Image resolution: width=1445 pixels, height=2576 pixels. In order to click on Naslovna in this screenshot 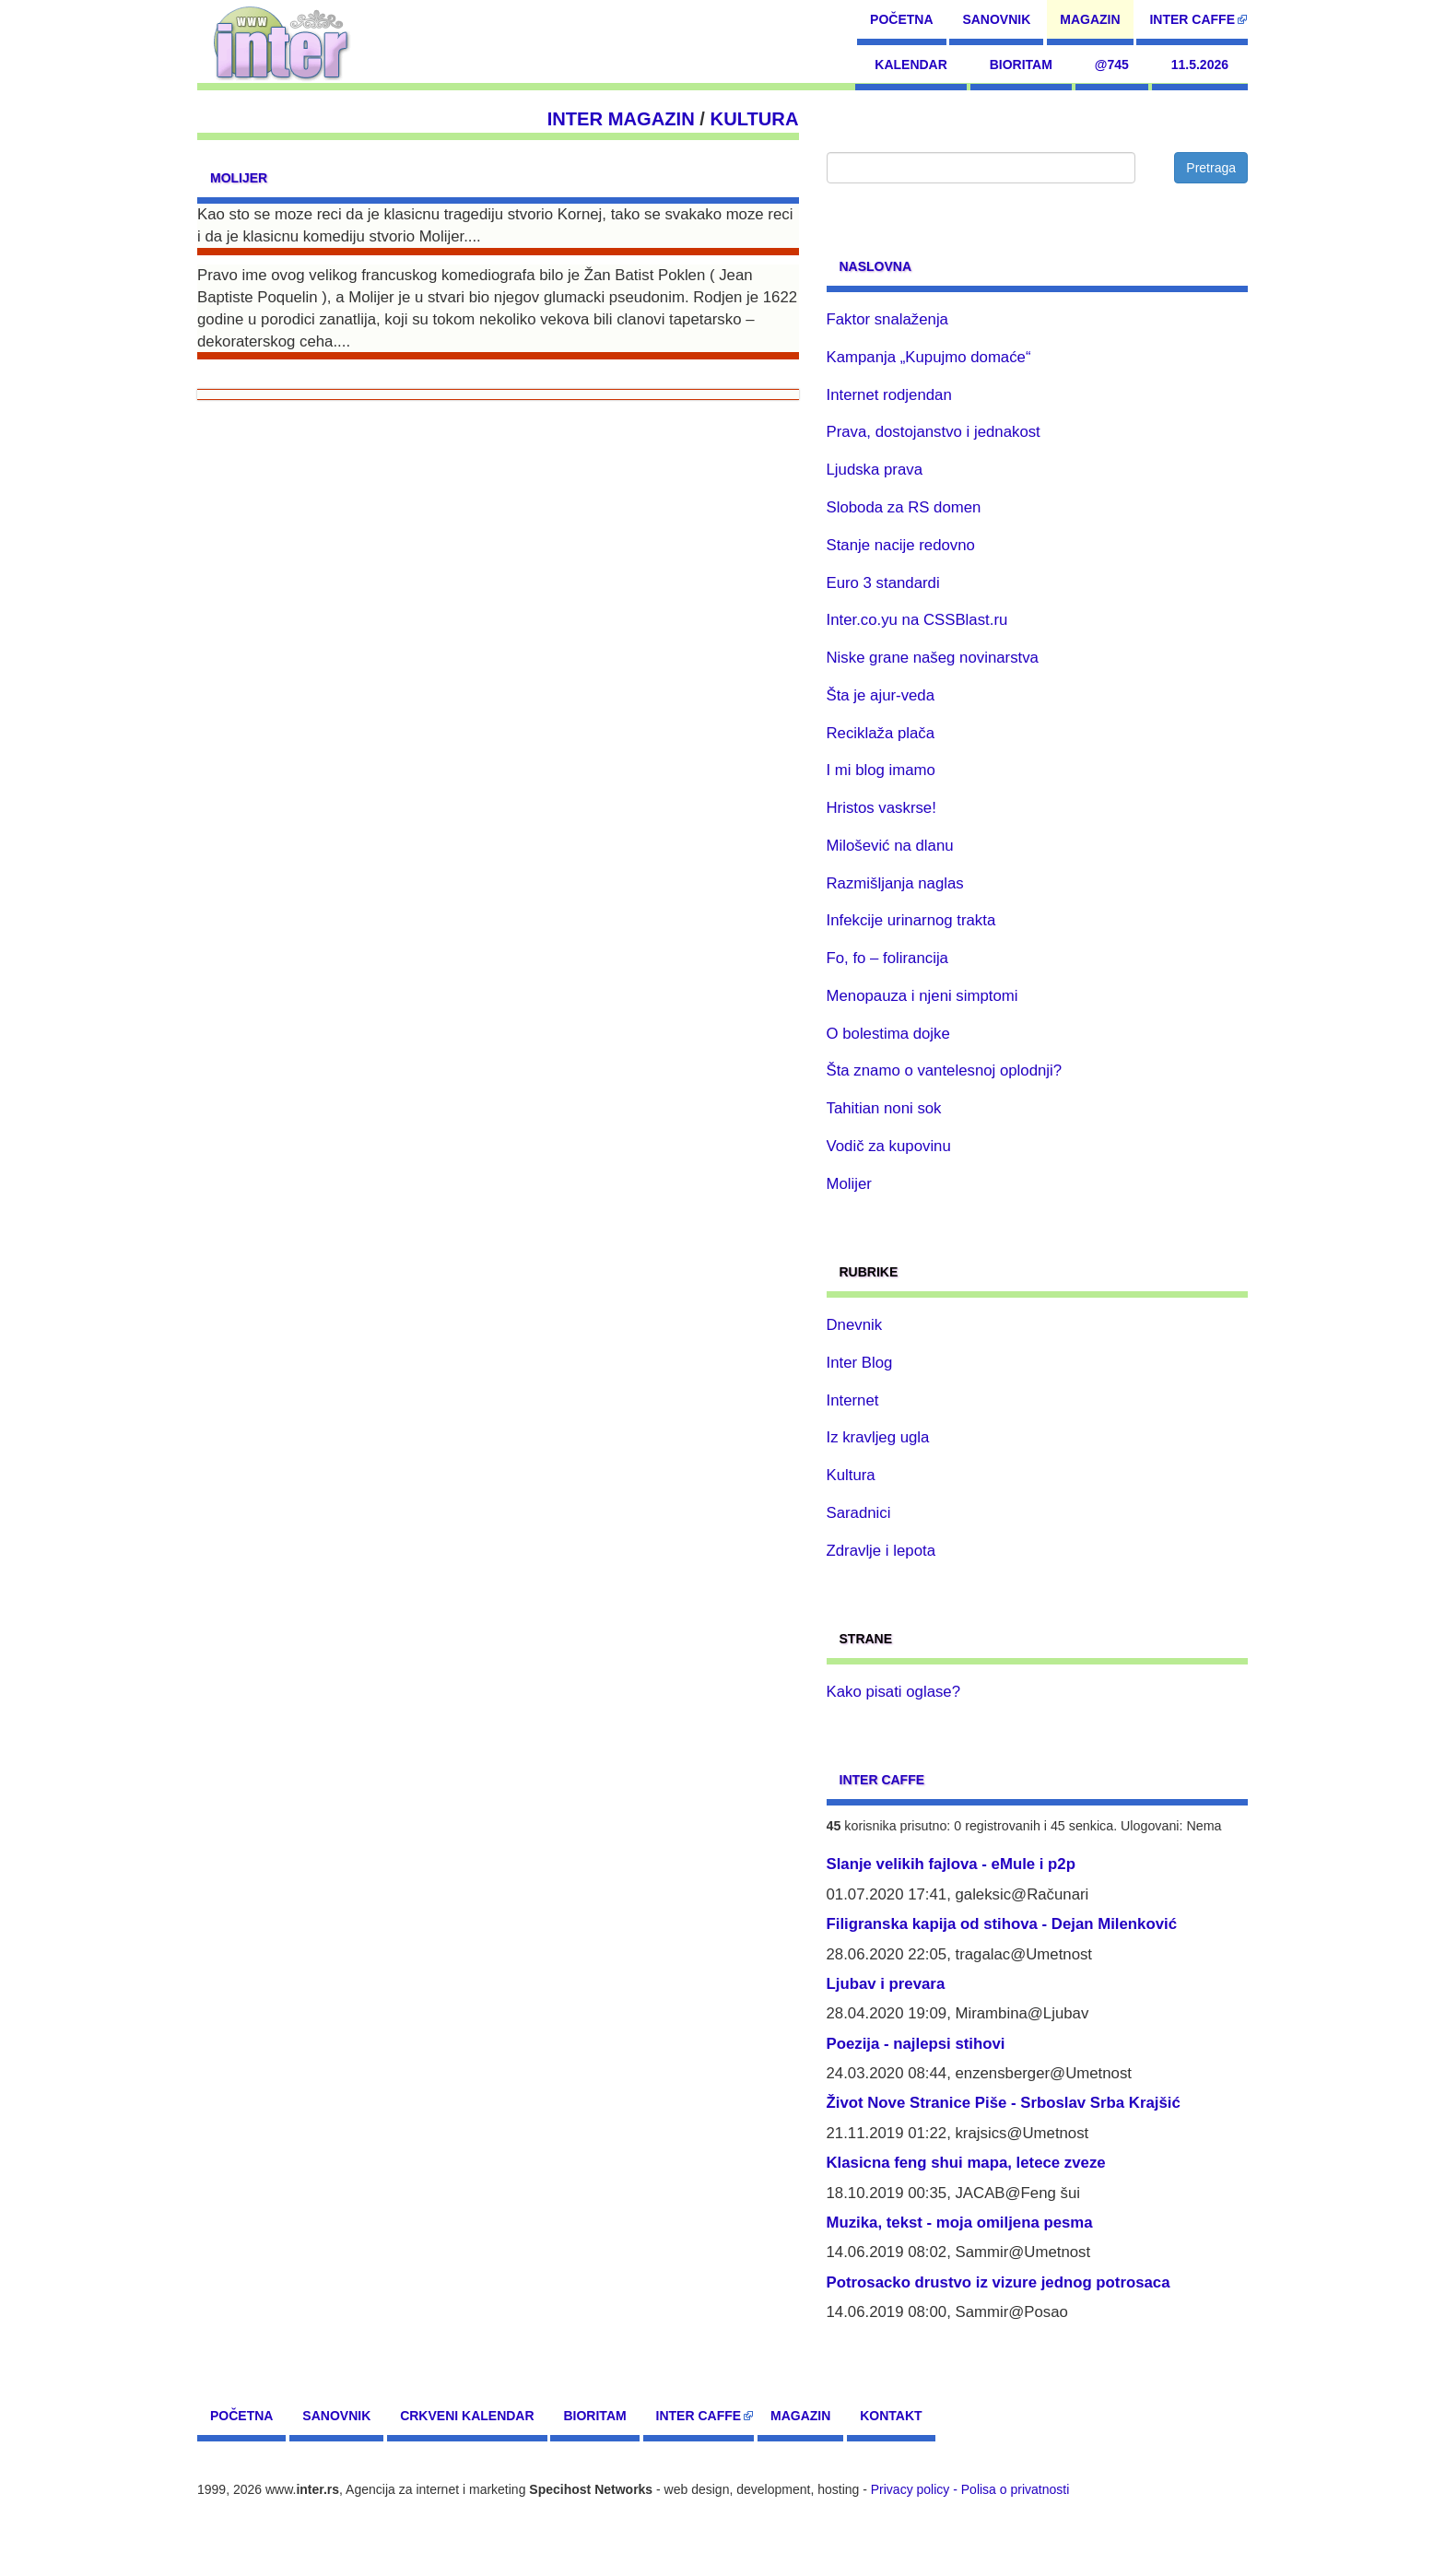, I will do `click(876, 266)`.